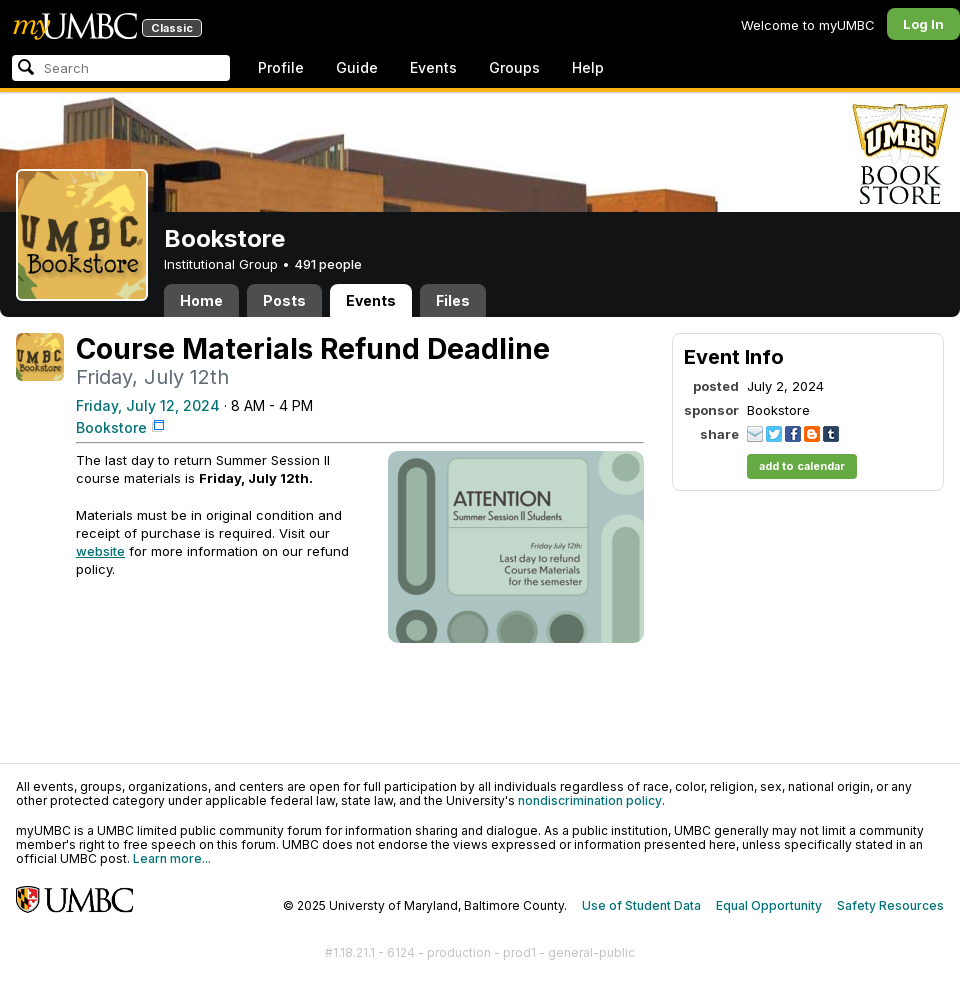 Image resolution: width=960 pixels, height=993 pixels. Describe the element at coordinates (357, 67) in the screenshot. I see `Guide` at that location.